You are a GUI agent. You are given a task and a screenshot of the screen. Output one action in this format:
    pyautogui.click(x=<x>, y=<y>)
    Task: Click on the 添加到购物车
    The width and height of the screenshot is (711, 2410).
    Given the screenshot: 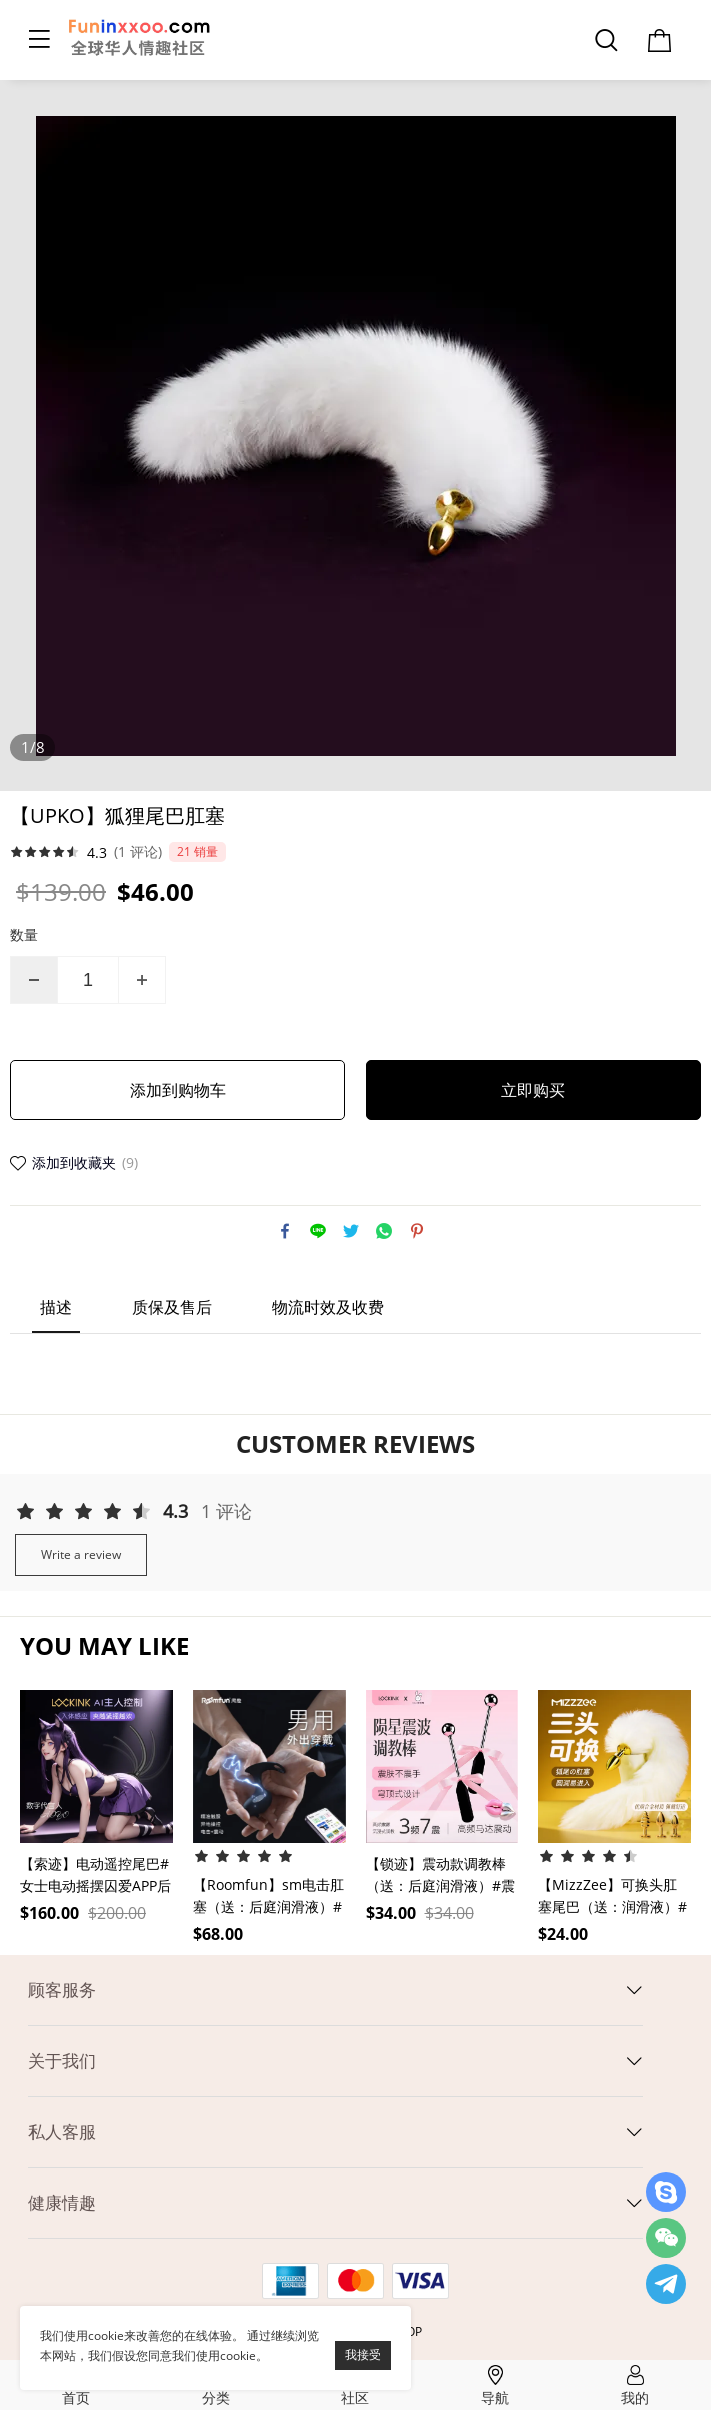 What is the action you would take?
    pyautogui.click(x=178, y=1090)
    